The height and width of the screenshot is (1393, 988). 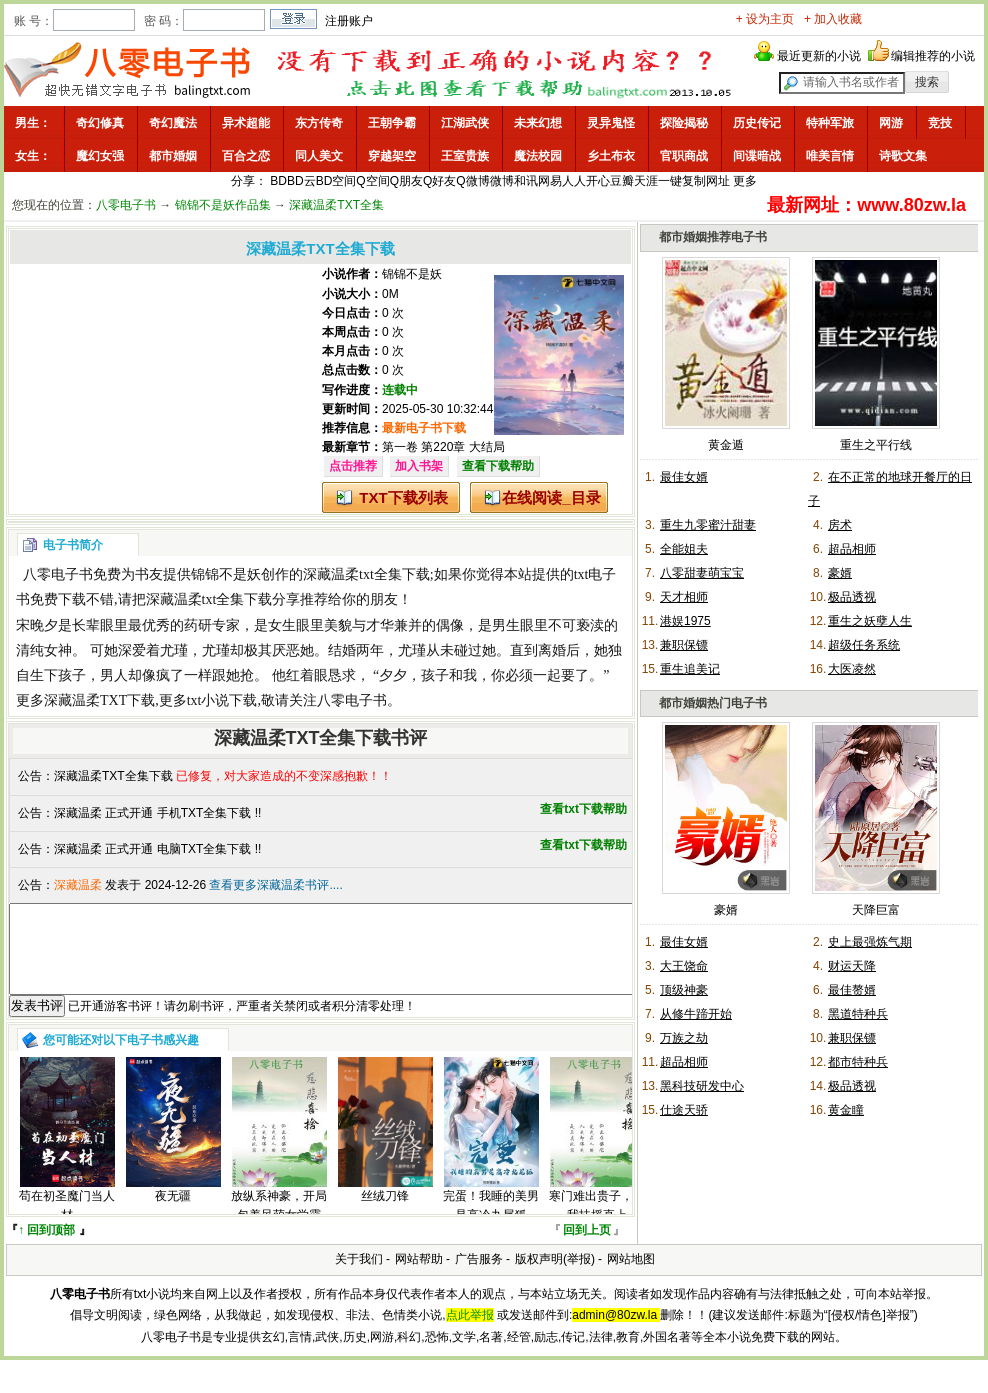 What do you see at coordinates (439, 181) in the screenshot?
I see `Q好友` at bounding box center [439, 181].